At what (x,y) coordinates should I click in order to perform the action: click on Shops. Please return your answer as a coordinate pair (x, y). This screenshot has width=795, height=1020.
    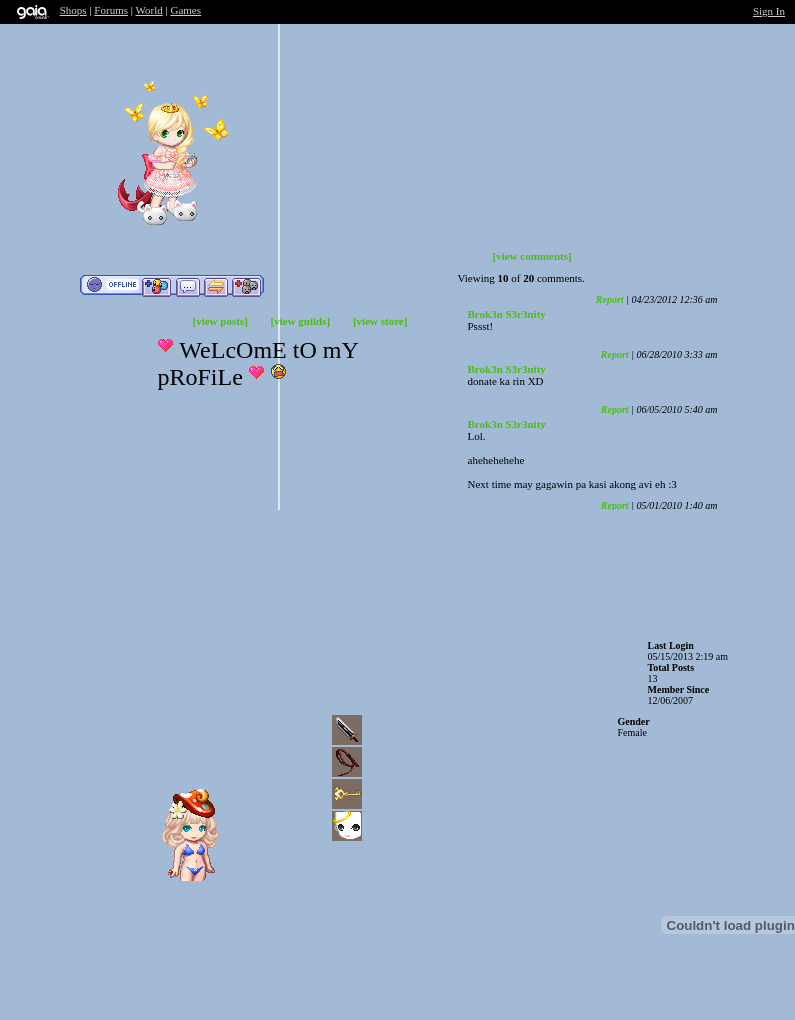
    Looking at the image, I should click on (73, 10).